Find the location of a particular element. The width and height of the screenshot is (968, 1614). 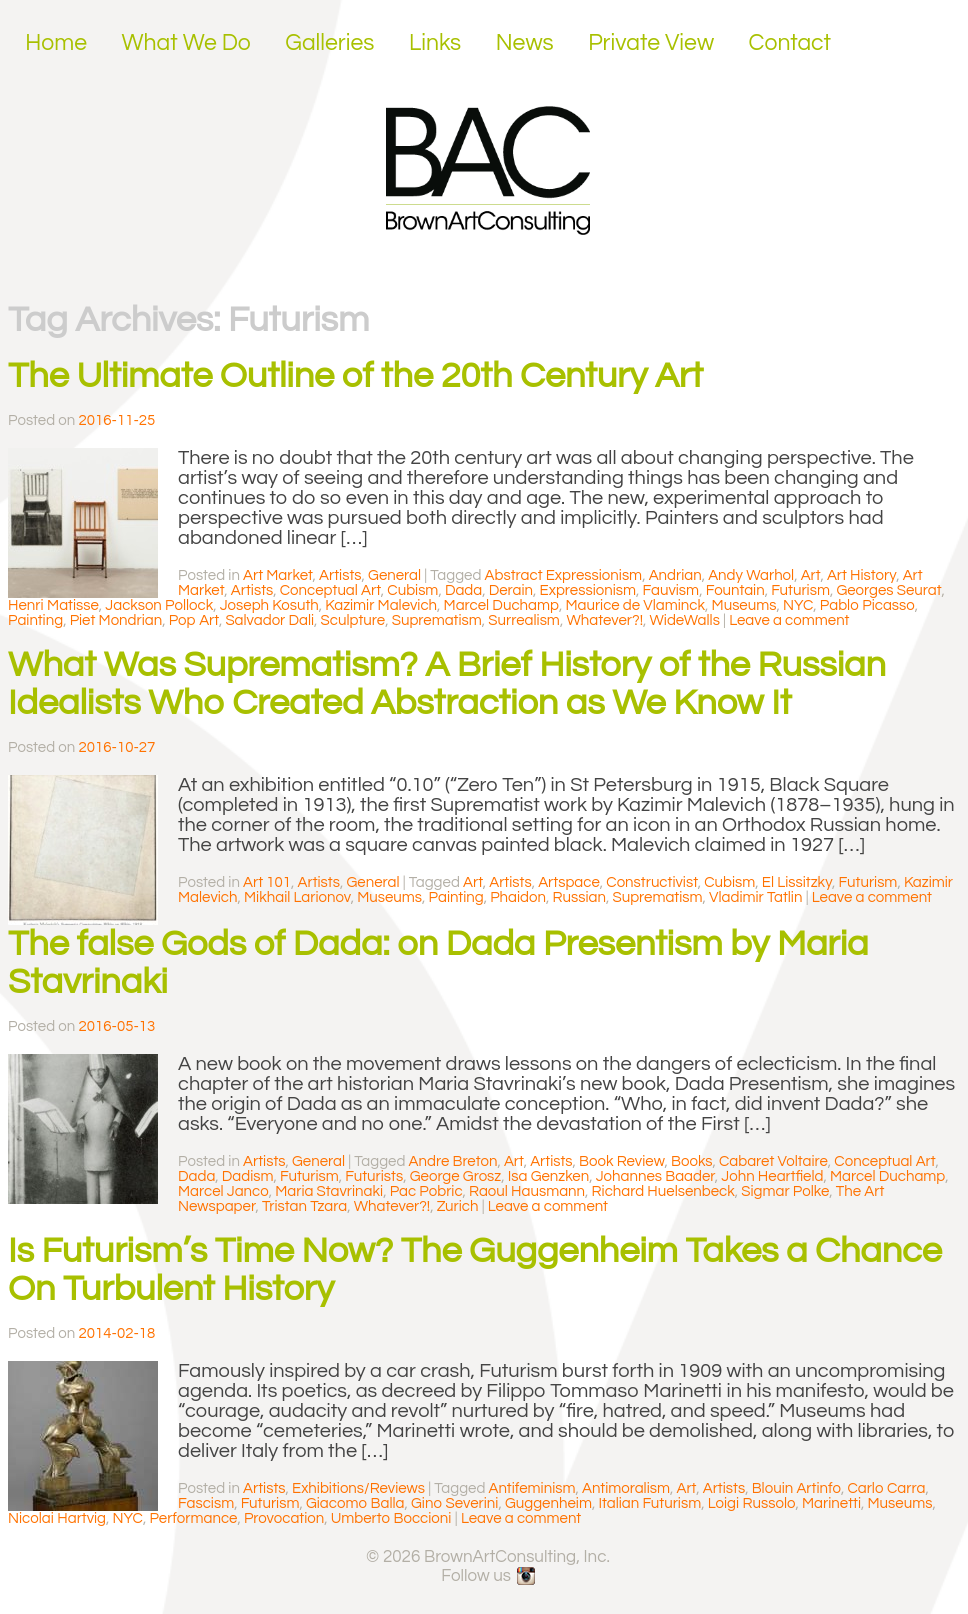

Russian is located at coordinates (578, 897).